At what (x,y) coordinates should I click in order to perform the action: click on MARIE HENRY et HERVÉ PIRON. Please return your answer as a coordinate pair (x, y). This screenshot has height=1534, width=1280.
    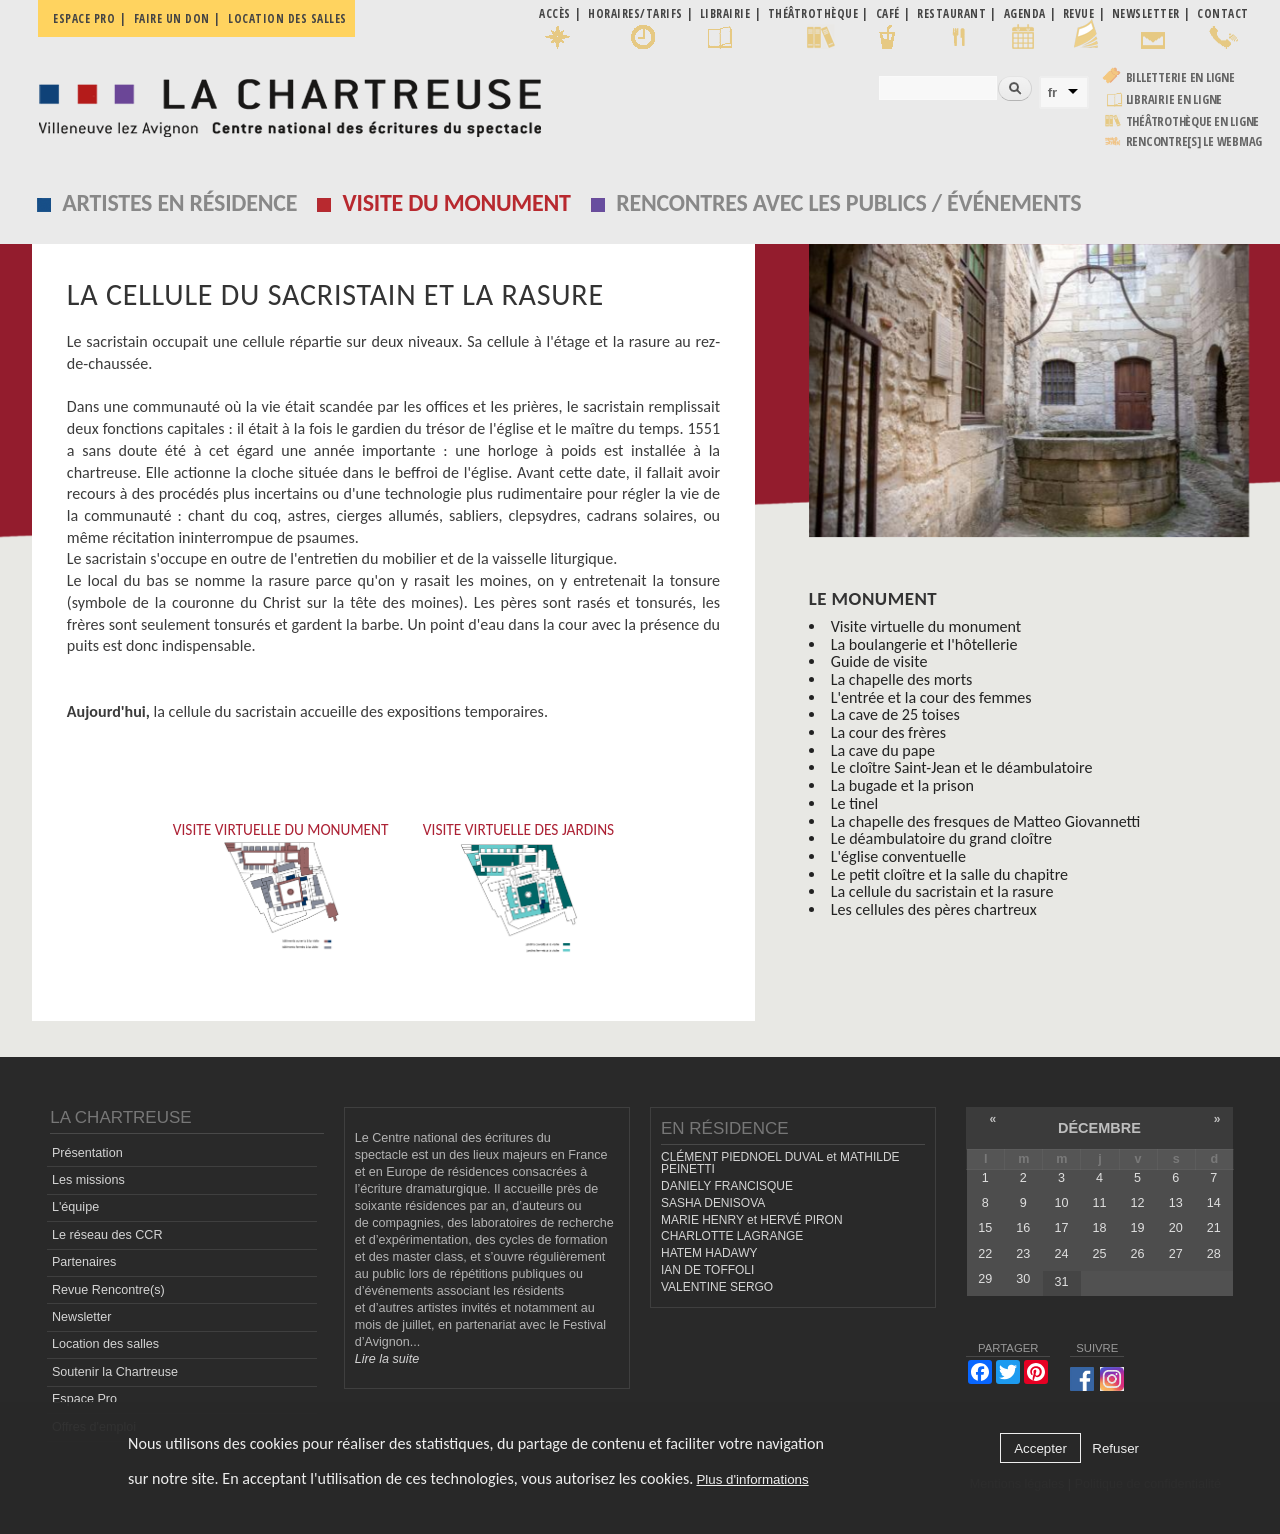
    Looking at the image, I should click on (752, 1220).